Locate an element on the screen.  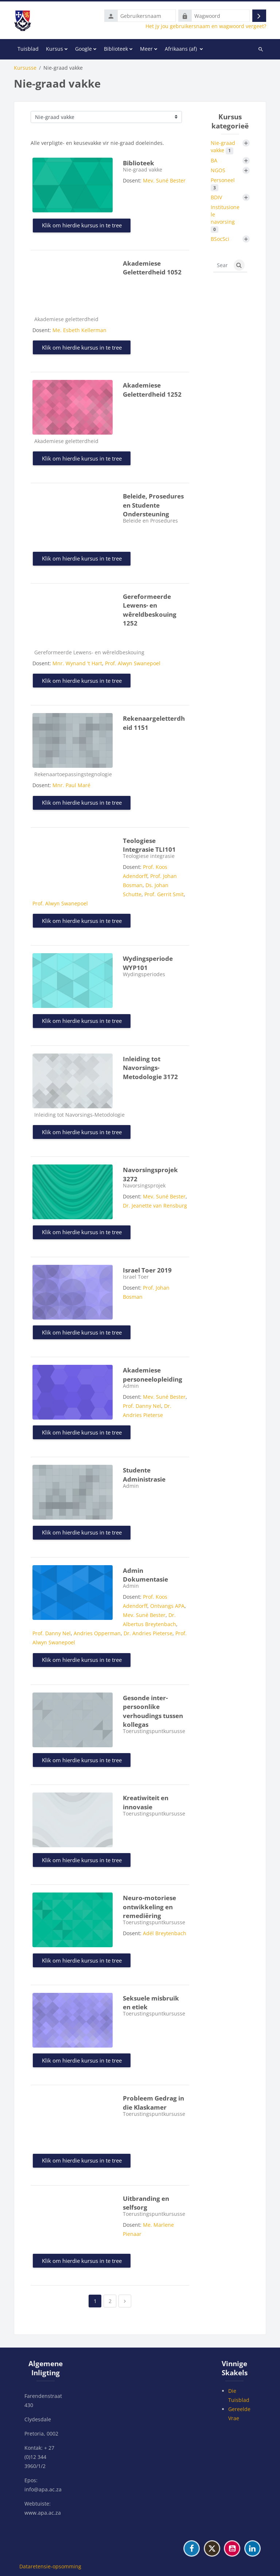
Teologiese Integrasie TLI101 is located at coordinates (149, 845).